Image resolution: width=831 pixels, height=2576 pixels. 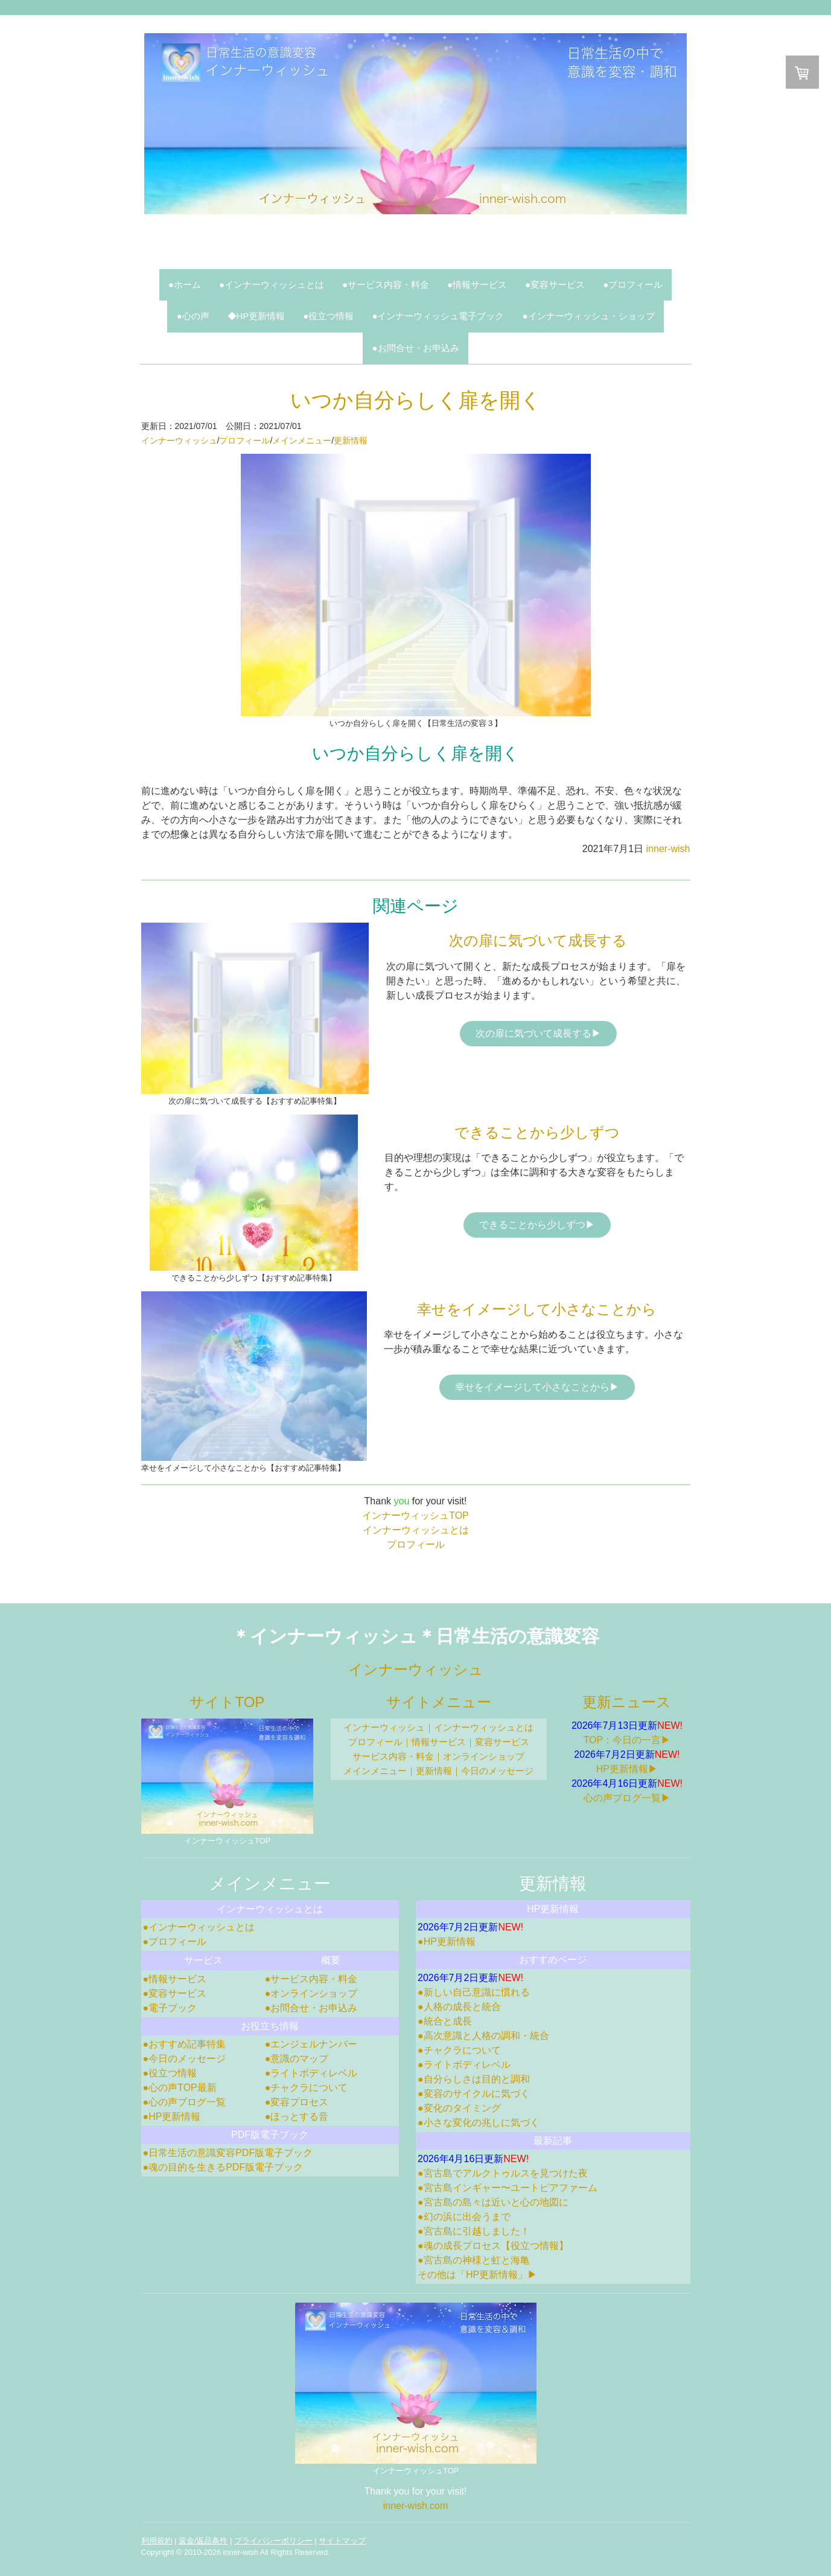 I want to click on 利用規約, so click(x=157, y=2540).